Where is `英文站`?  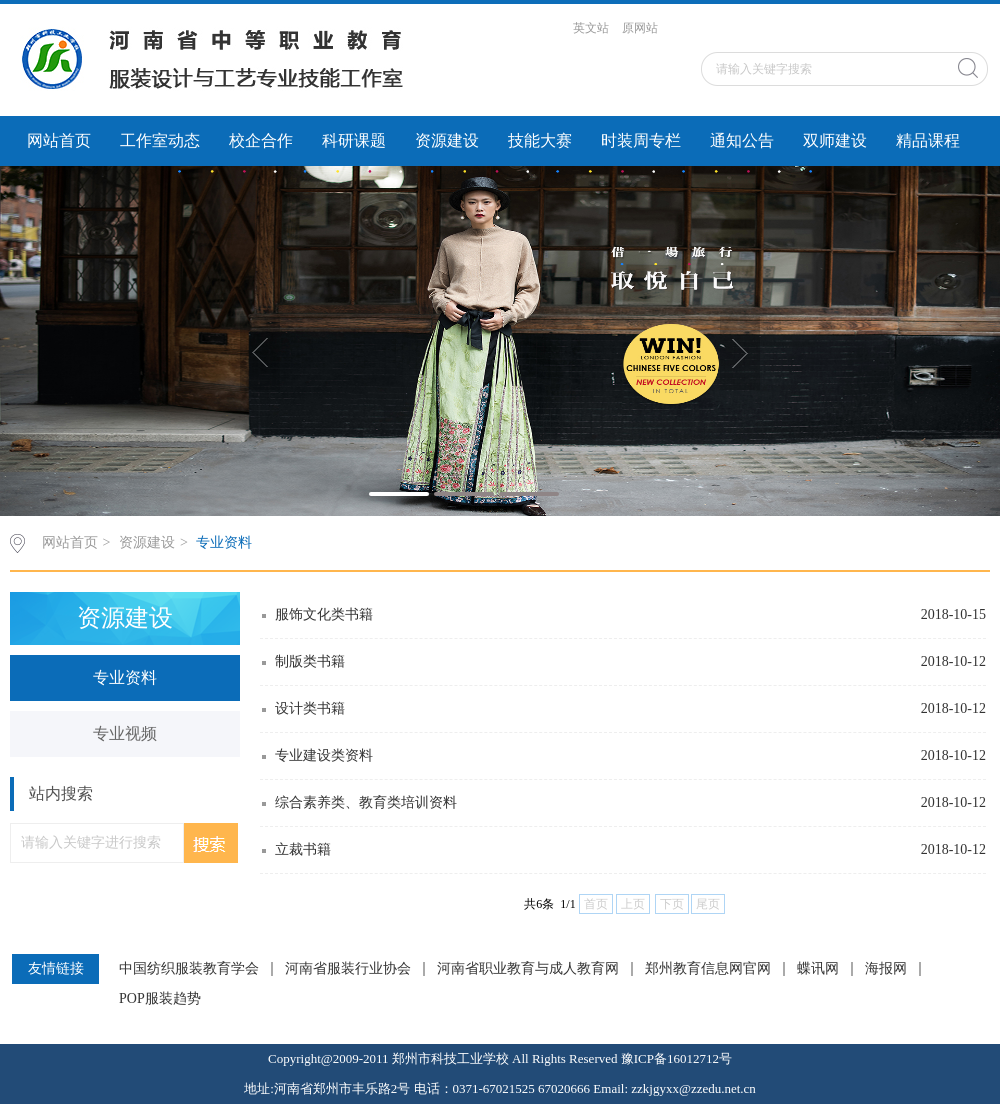 英文站 is located at coordinates (591, 28).